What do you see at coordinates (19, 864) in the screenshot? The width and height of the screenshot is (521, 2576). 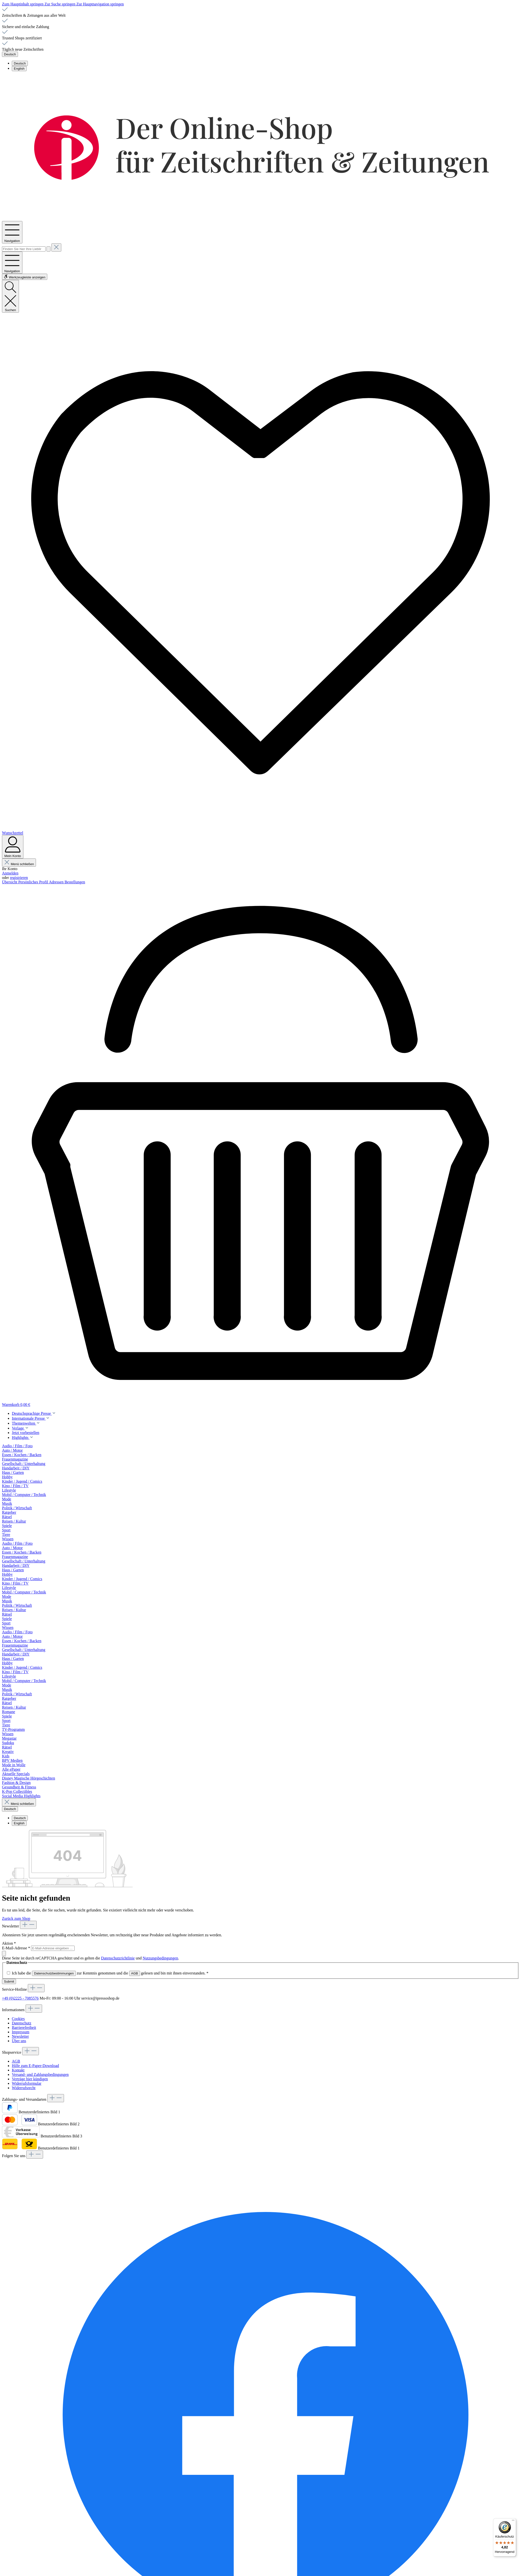 I see `Menü schließen` at bounding box center [19, 864].